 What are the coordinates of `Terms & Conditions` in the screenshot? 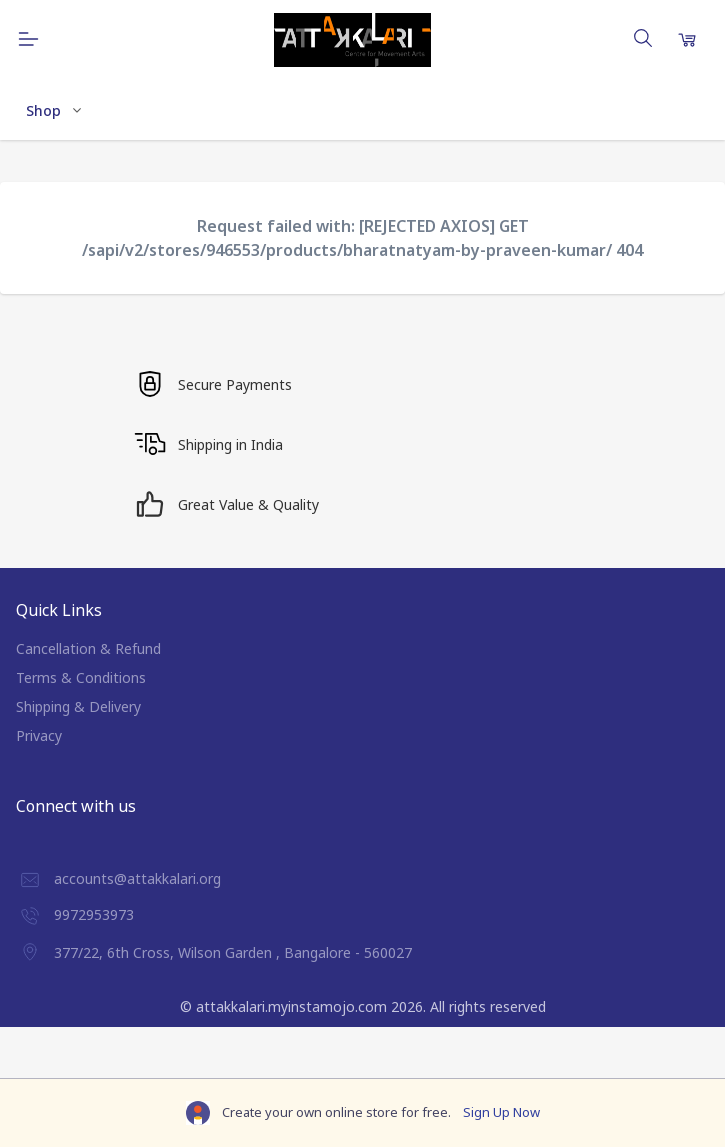 It's located at (81, 677).